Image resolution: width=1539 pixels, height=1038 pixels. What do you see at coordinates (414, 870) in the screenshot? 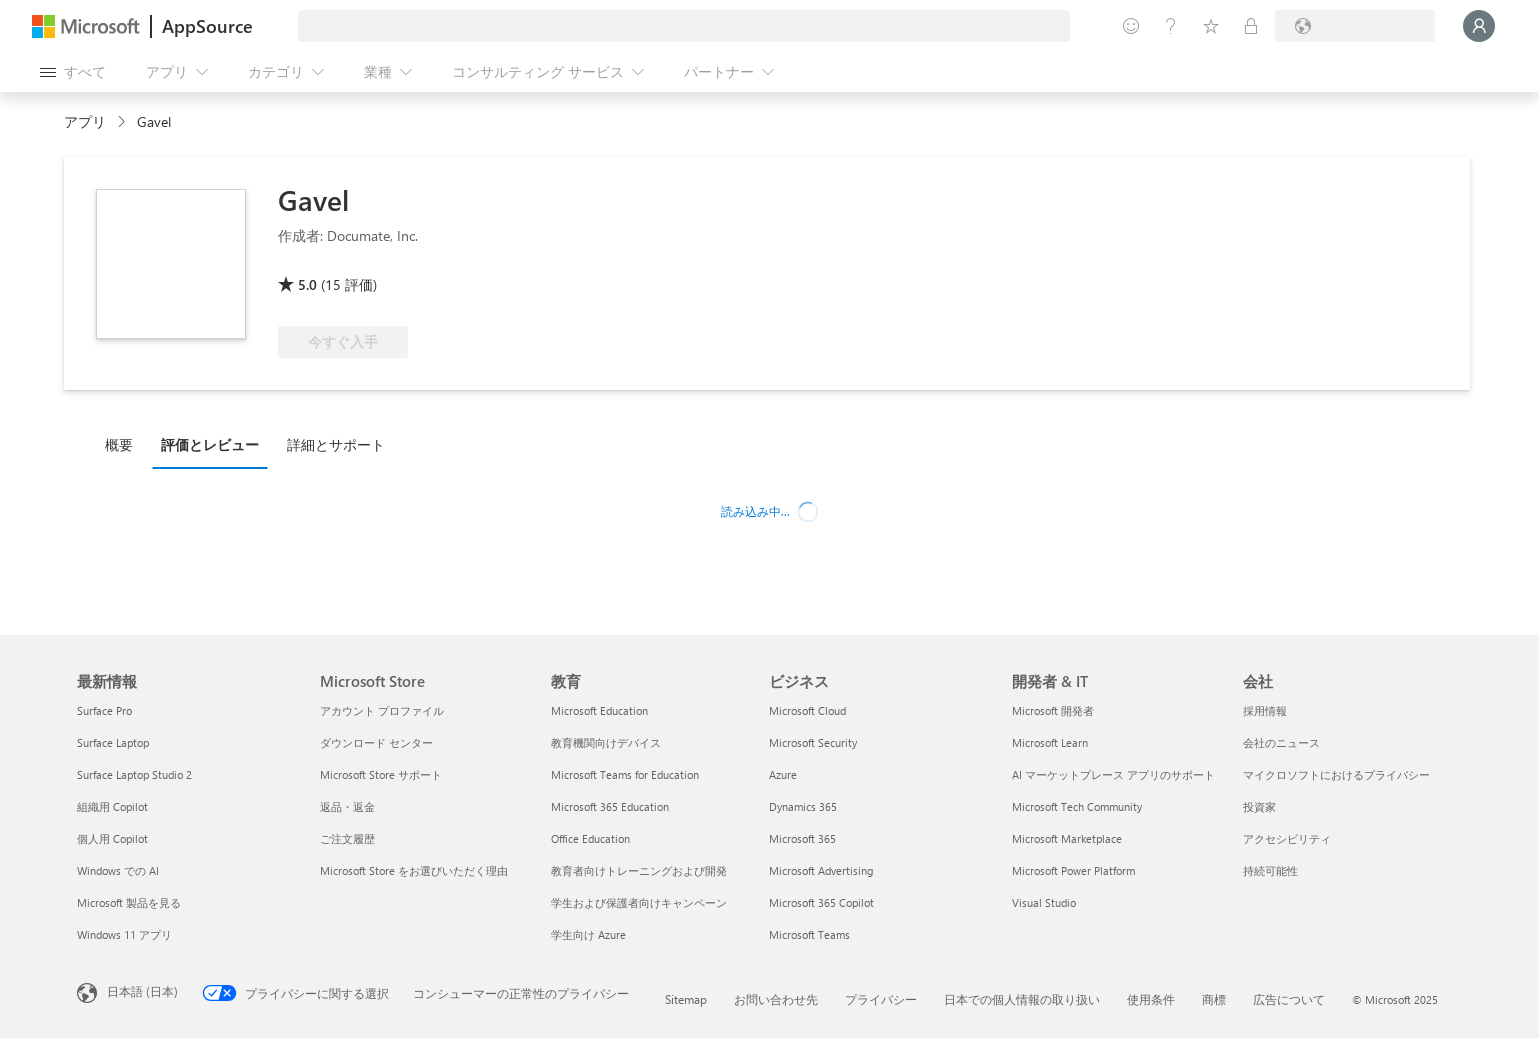
I see `Microsoft Store をお選びいただく理由 [Microsoft Store をお選びいただく理由 Microsoft Store]` at bounding box center [414, 870].